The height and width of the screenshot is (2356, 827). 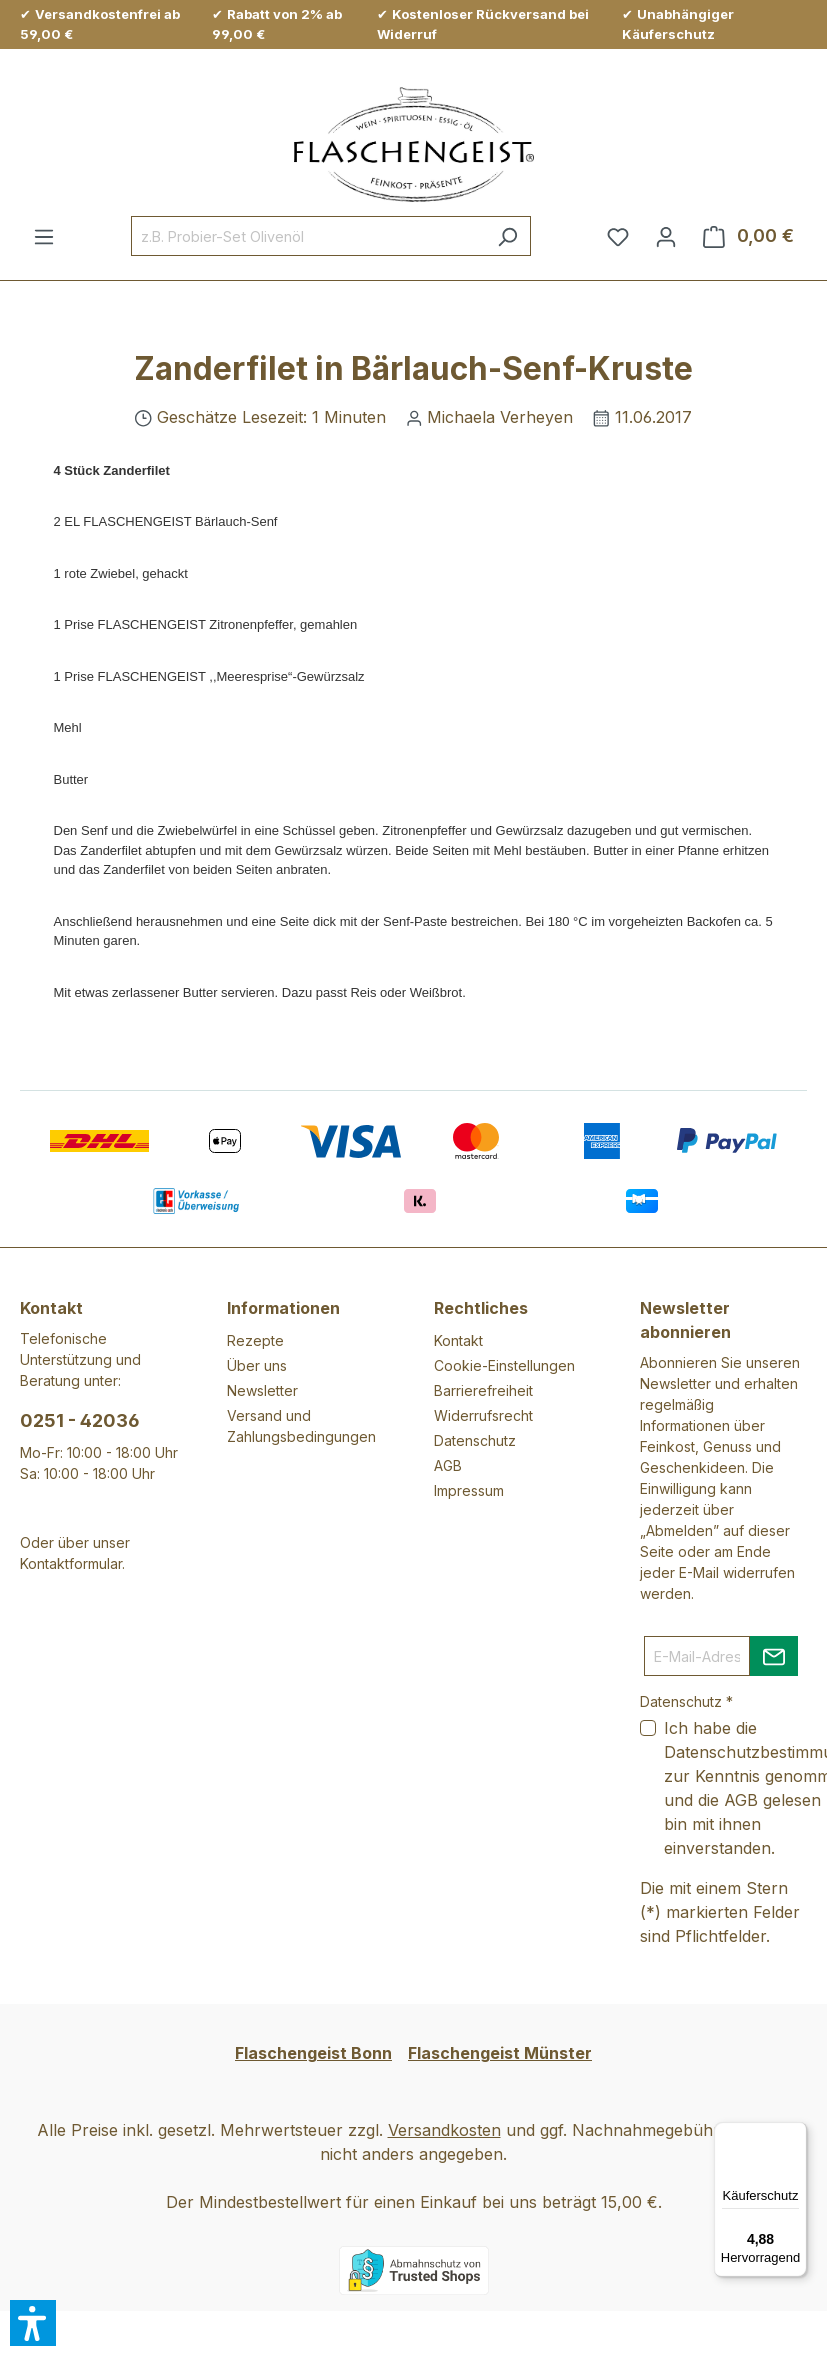 I want to click on Barrierefreiheit, so click(x=483, y=1390).